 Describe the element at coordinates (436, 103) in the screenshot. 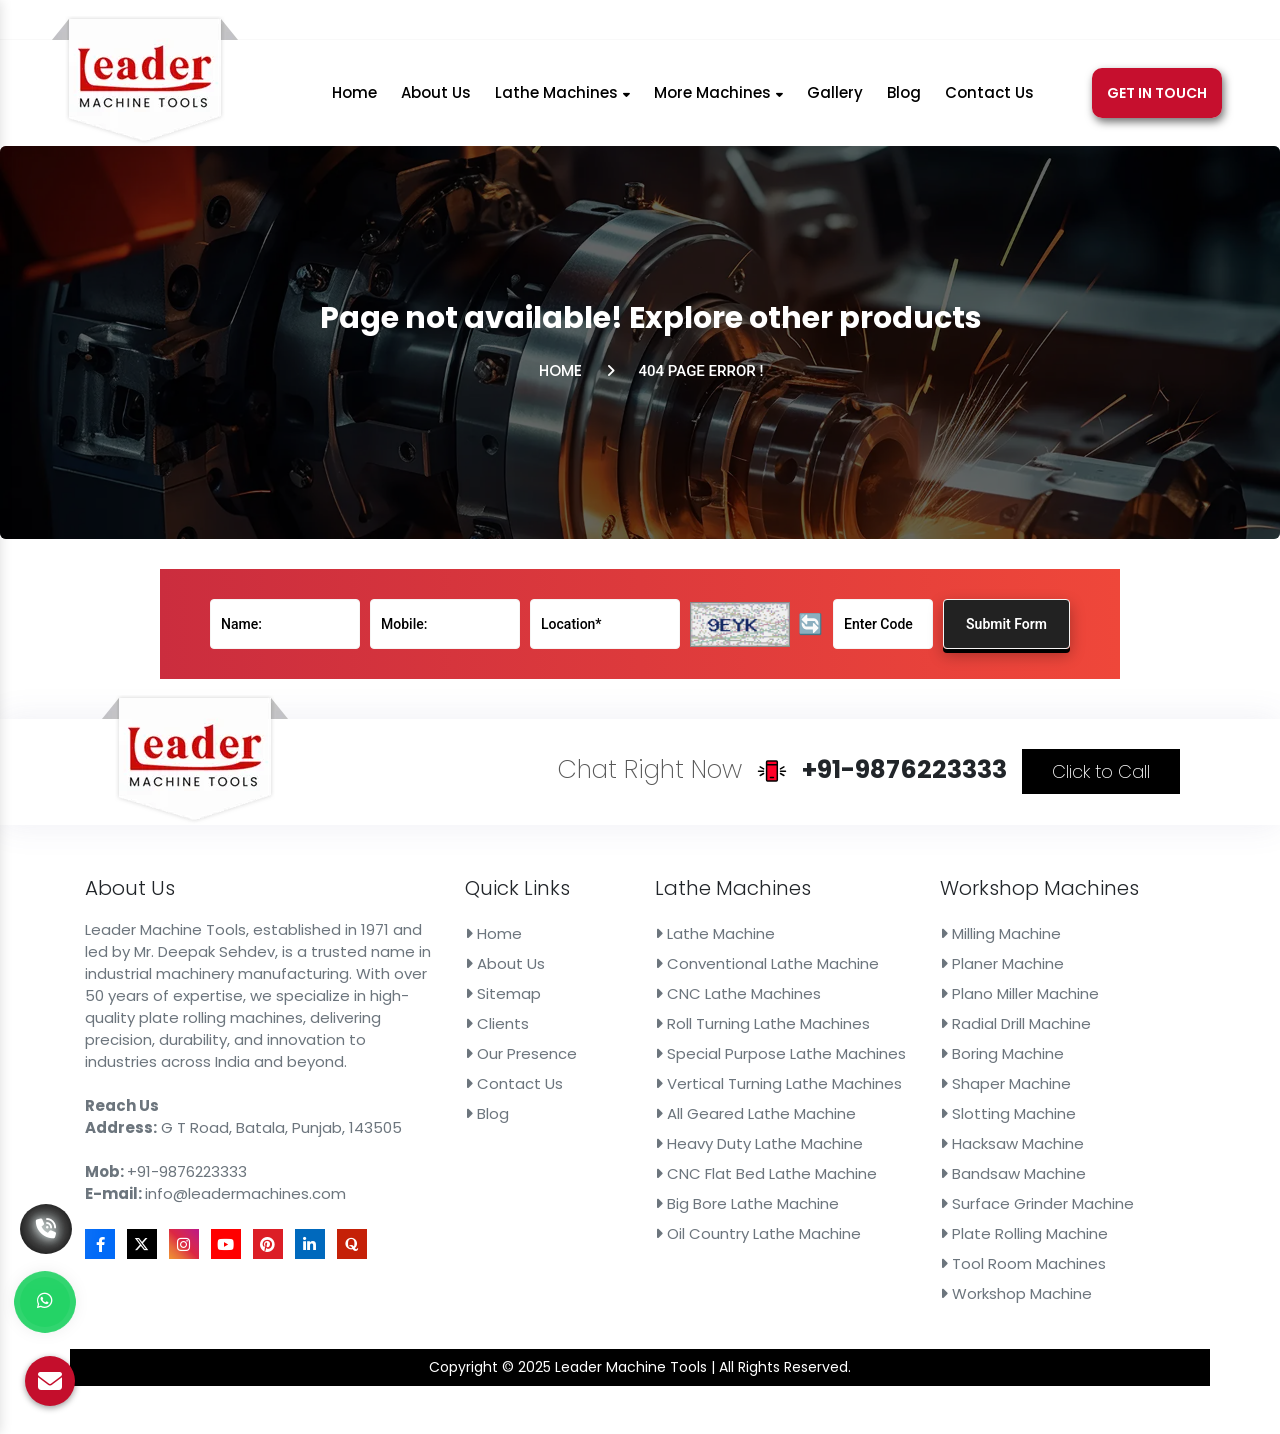

I see `About Us` at that location.